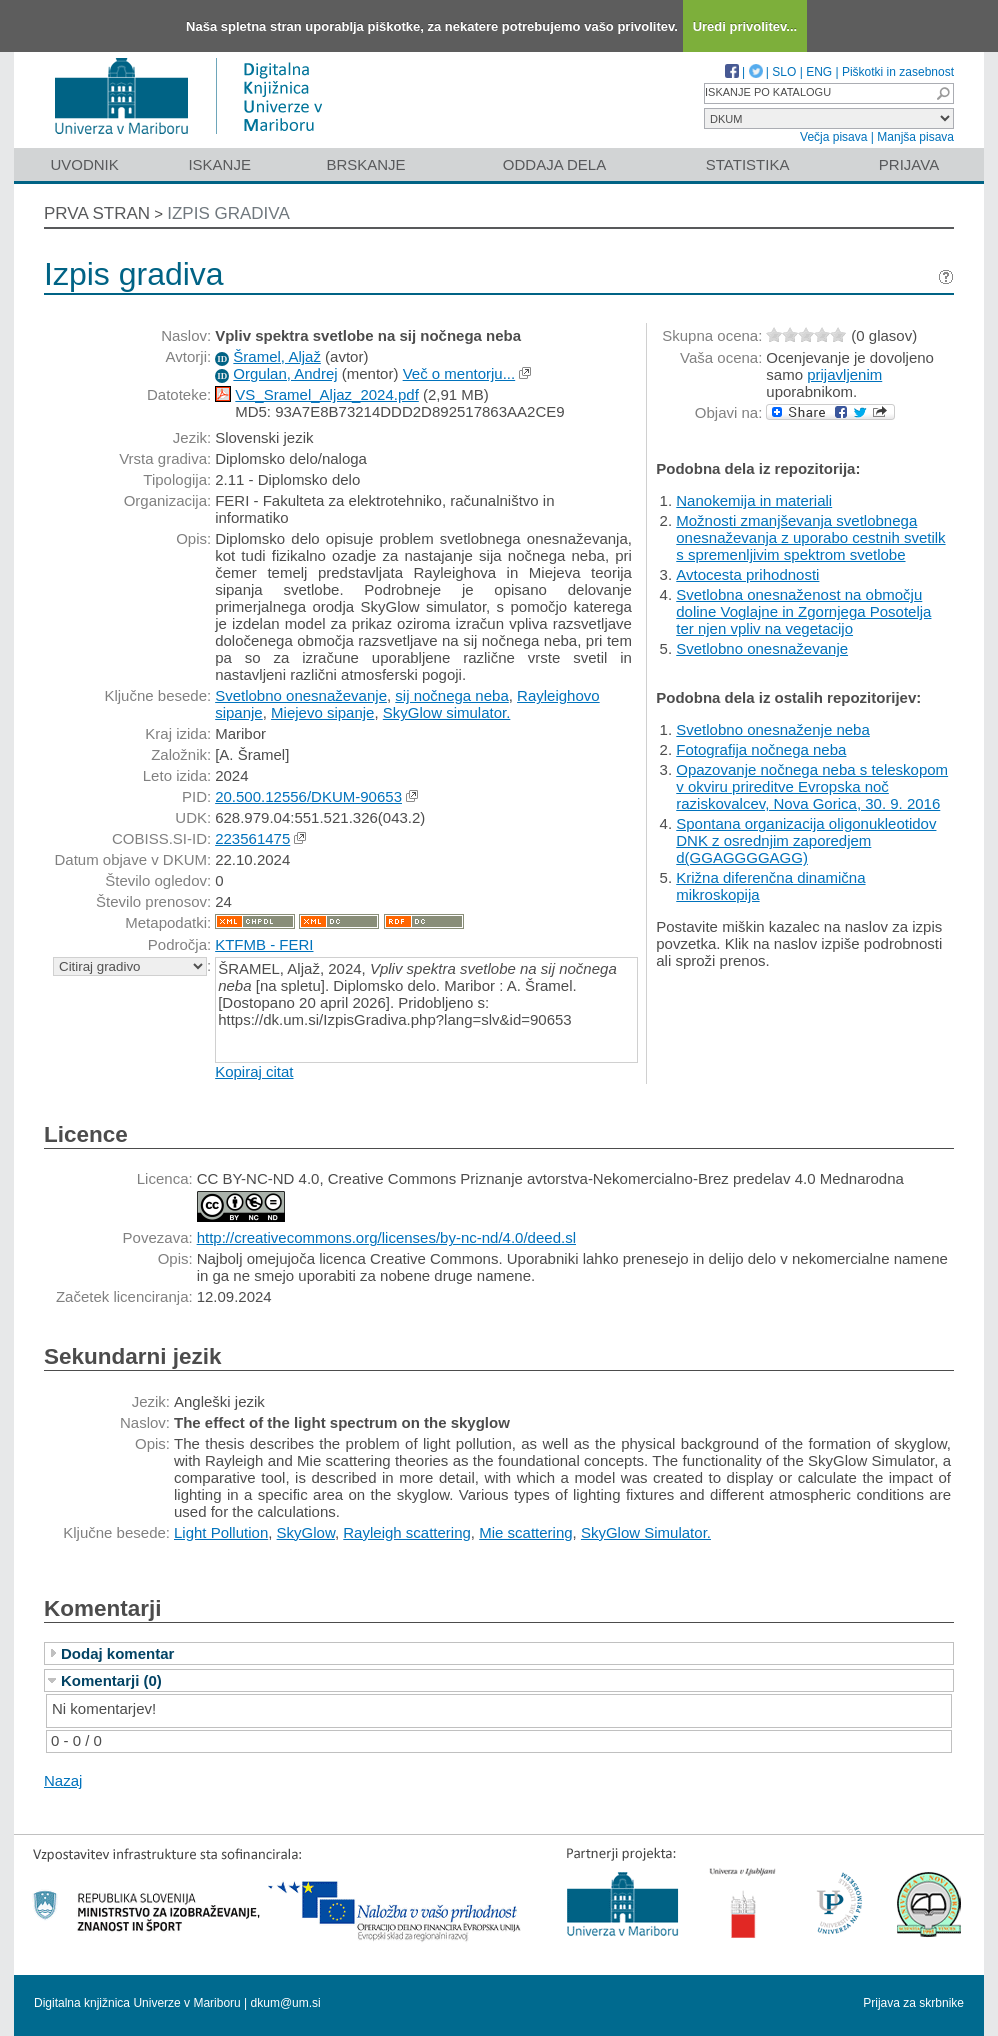 The width and height of the screenshot is (998, 2036). I want to click on 20.500.12556/DKUM-90653, so click(308, 796).